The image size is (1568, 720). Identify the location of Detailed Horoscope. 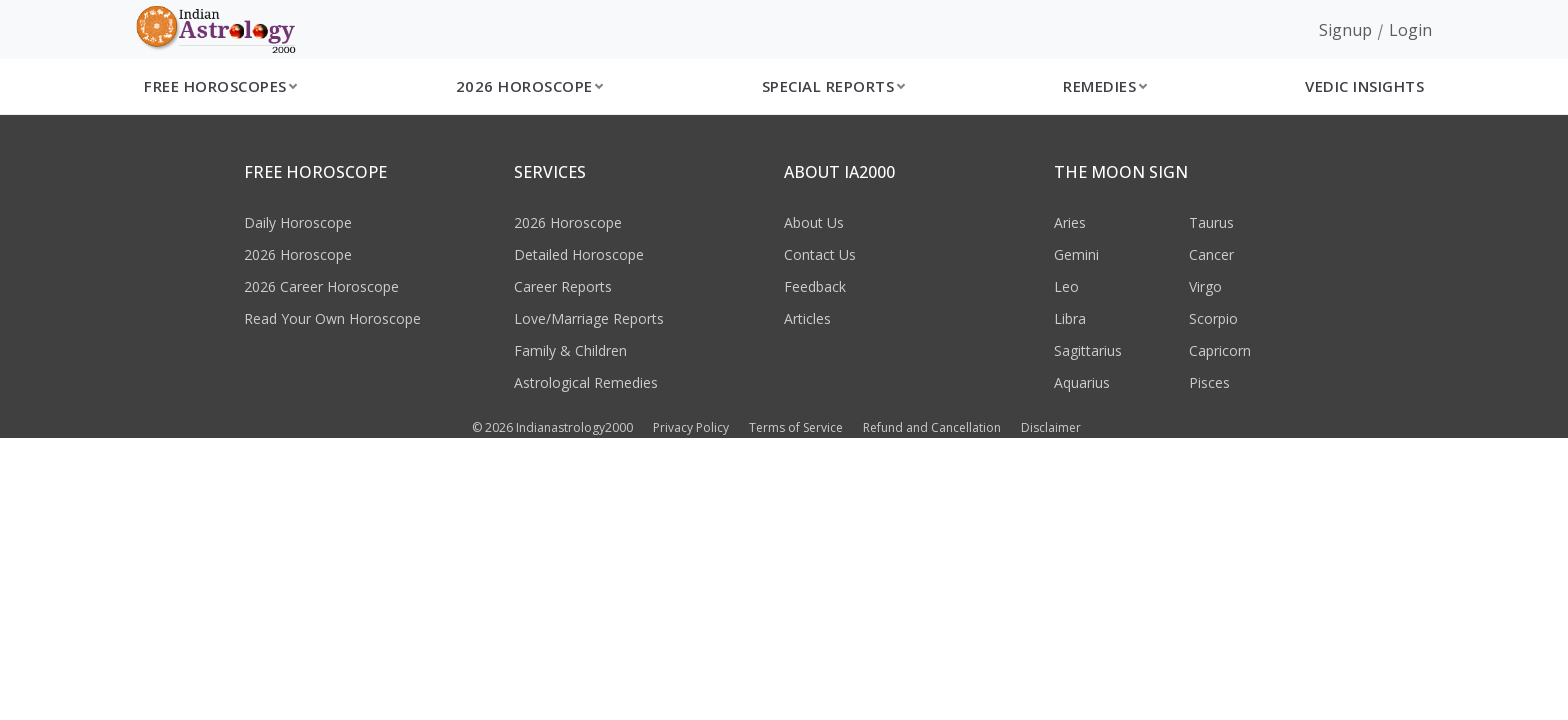
(579, 254).